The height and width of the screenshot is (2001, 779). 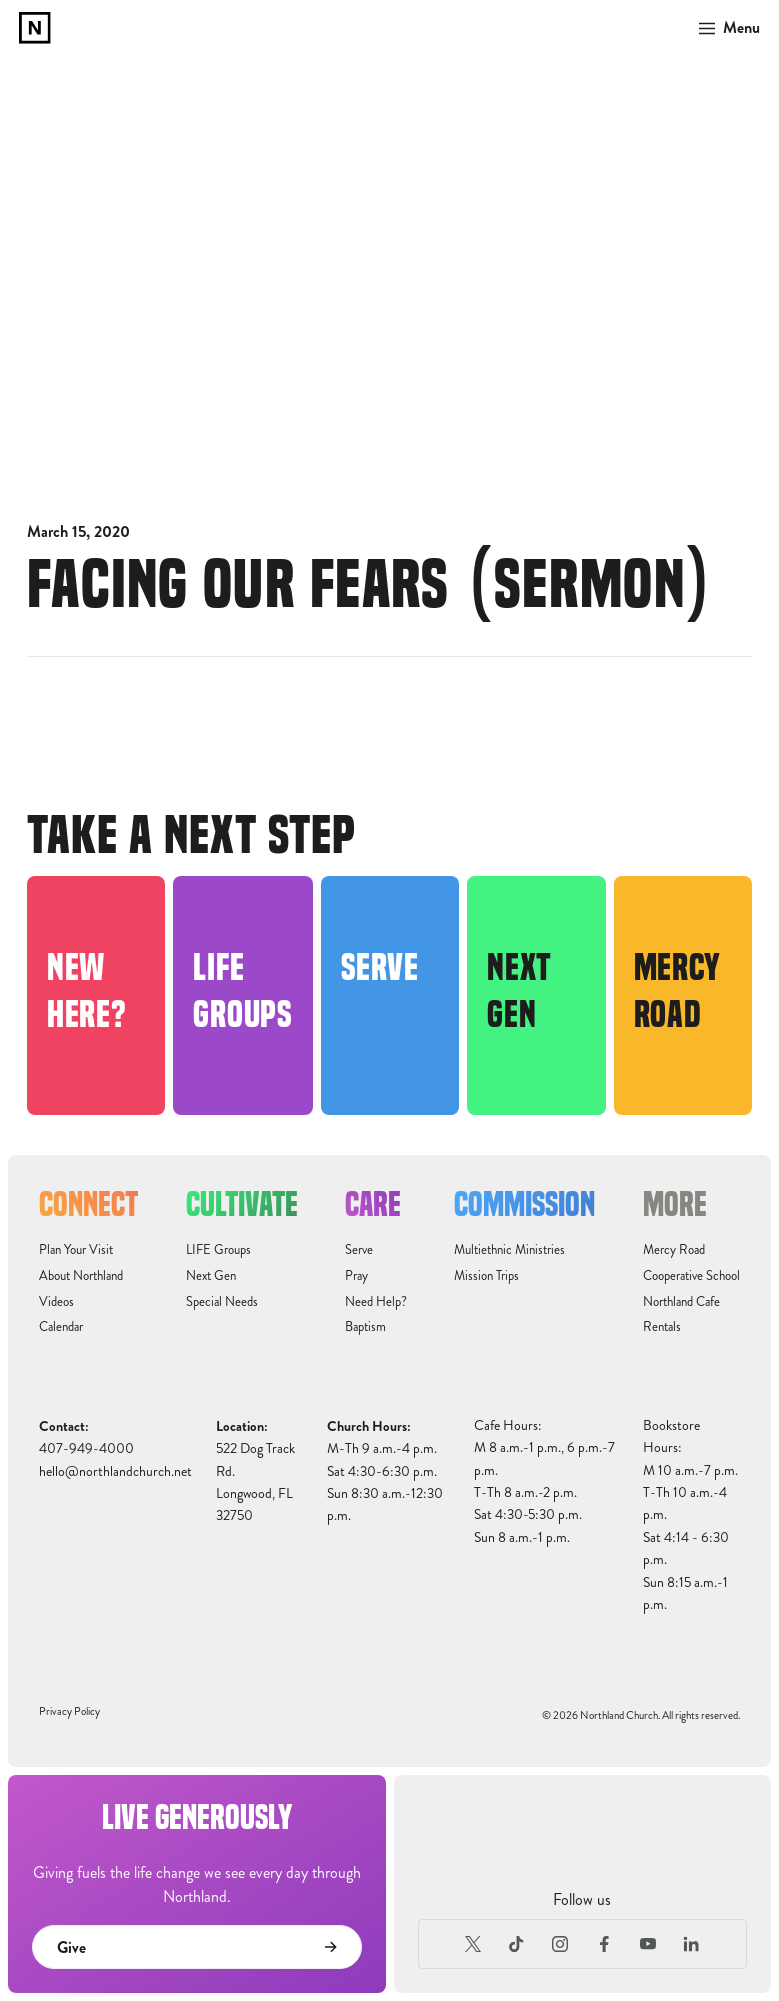 I want to click on 407-949-4000, so click(x=86, y=1448).